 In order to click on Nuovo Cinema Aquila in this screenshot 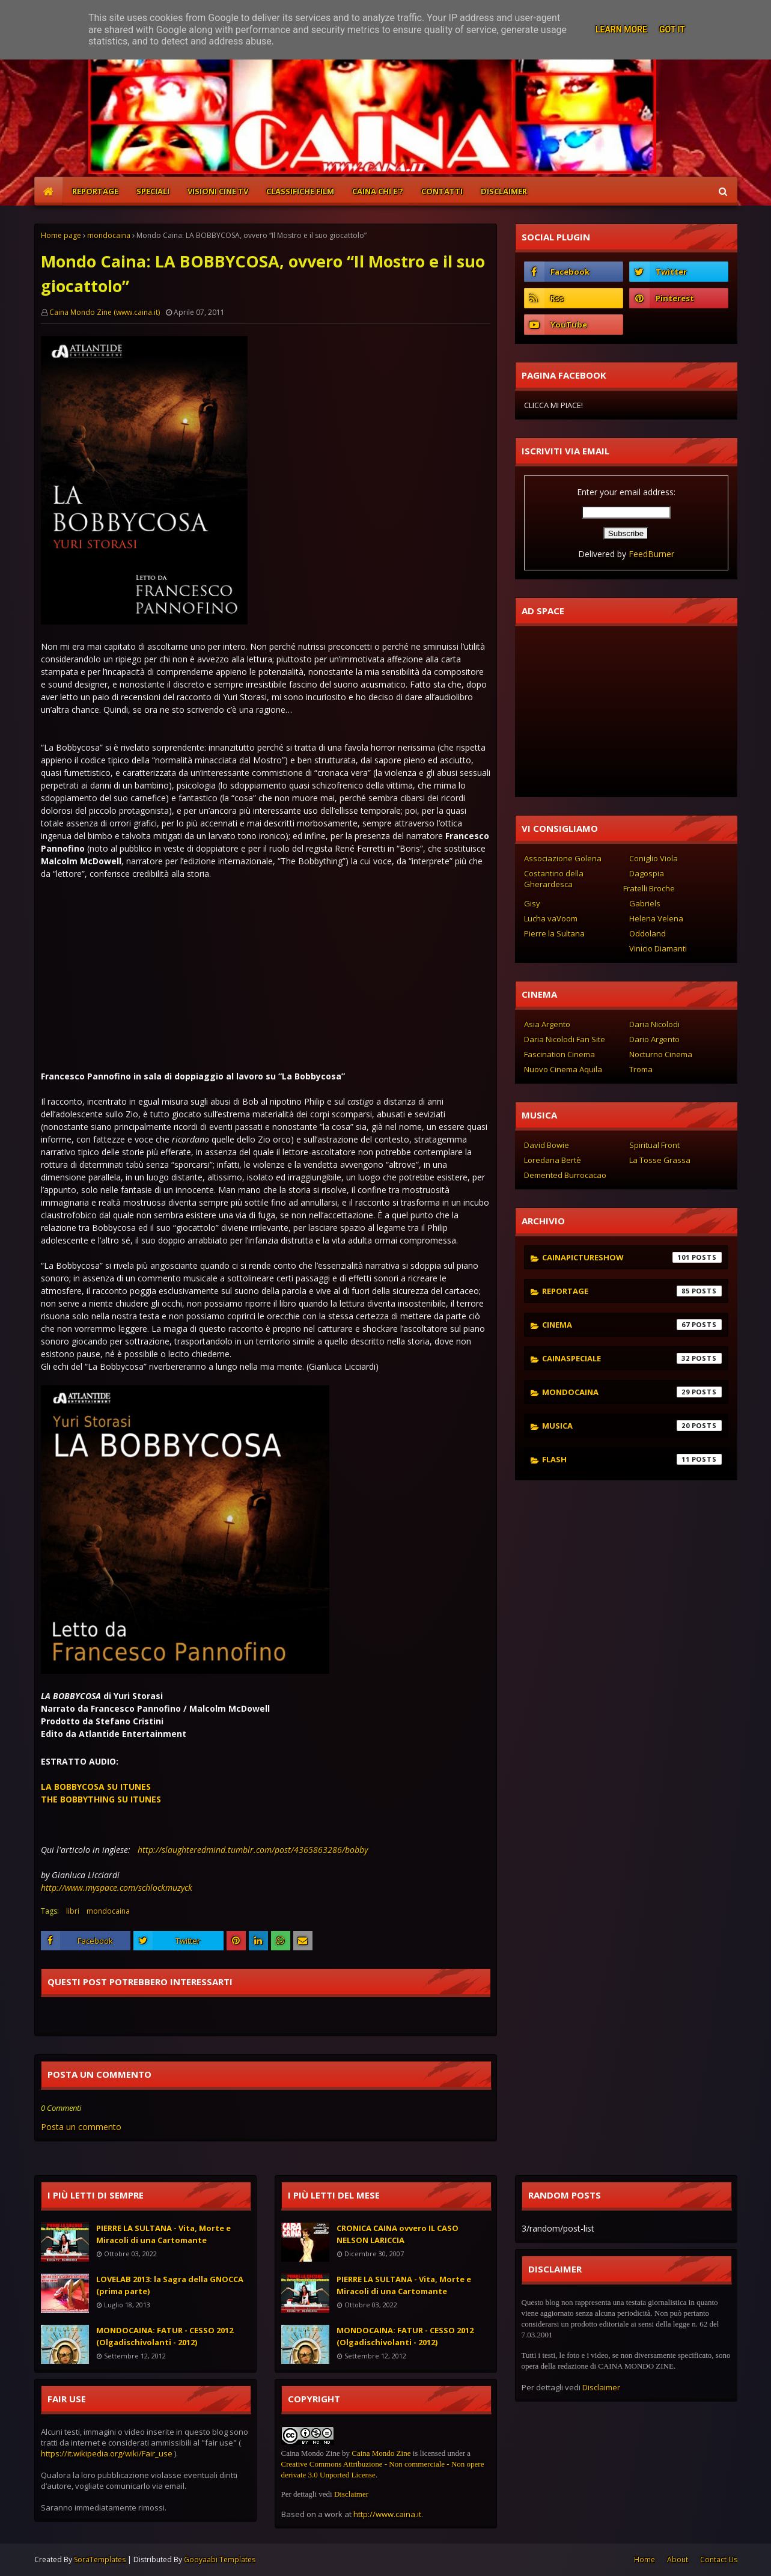, I will do `click(563, 1069)`.